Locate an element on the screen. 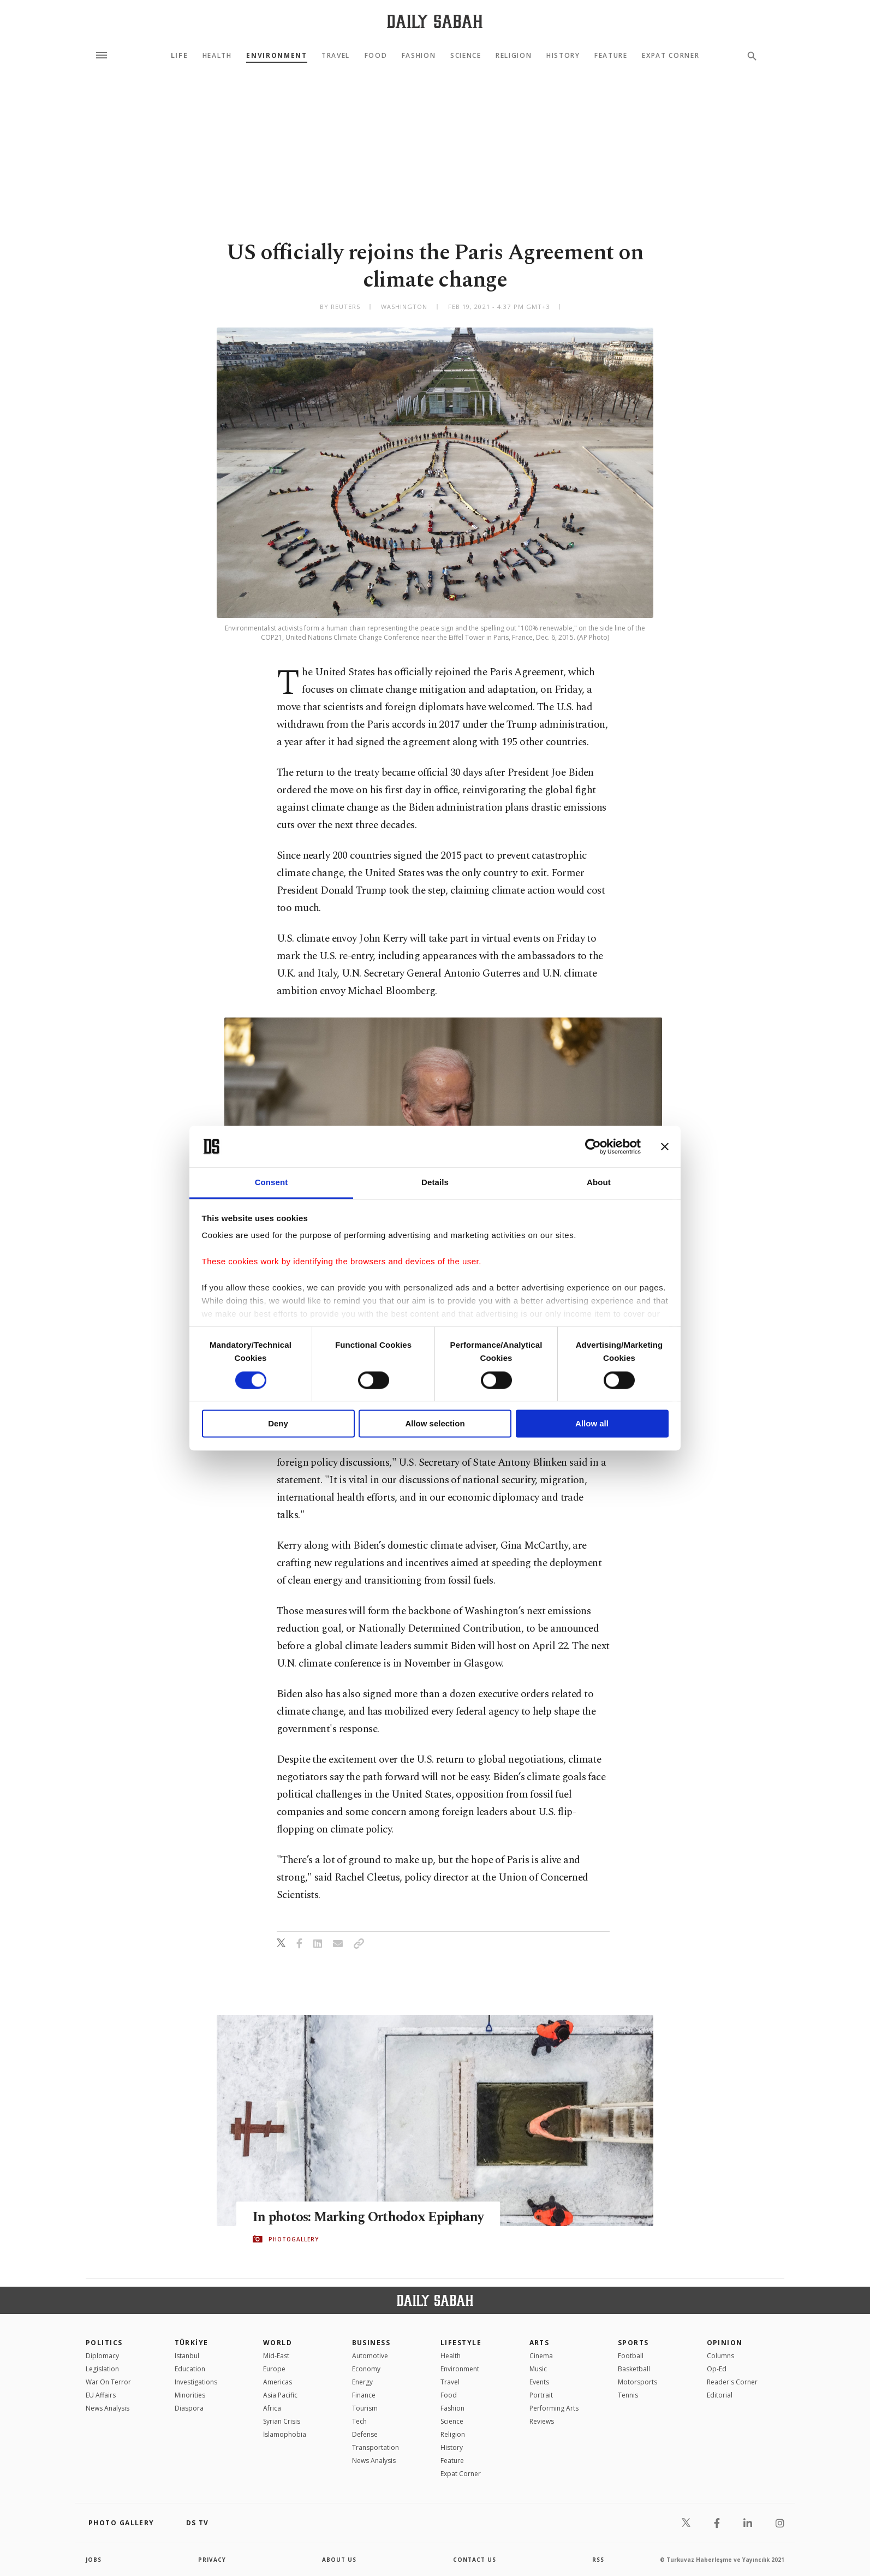  Legislation is located at coordinates (102, 2368).